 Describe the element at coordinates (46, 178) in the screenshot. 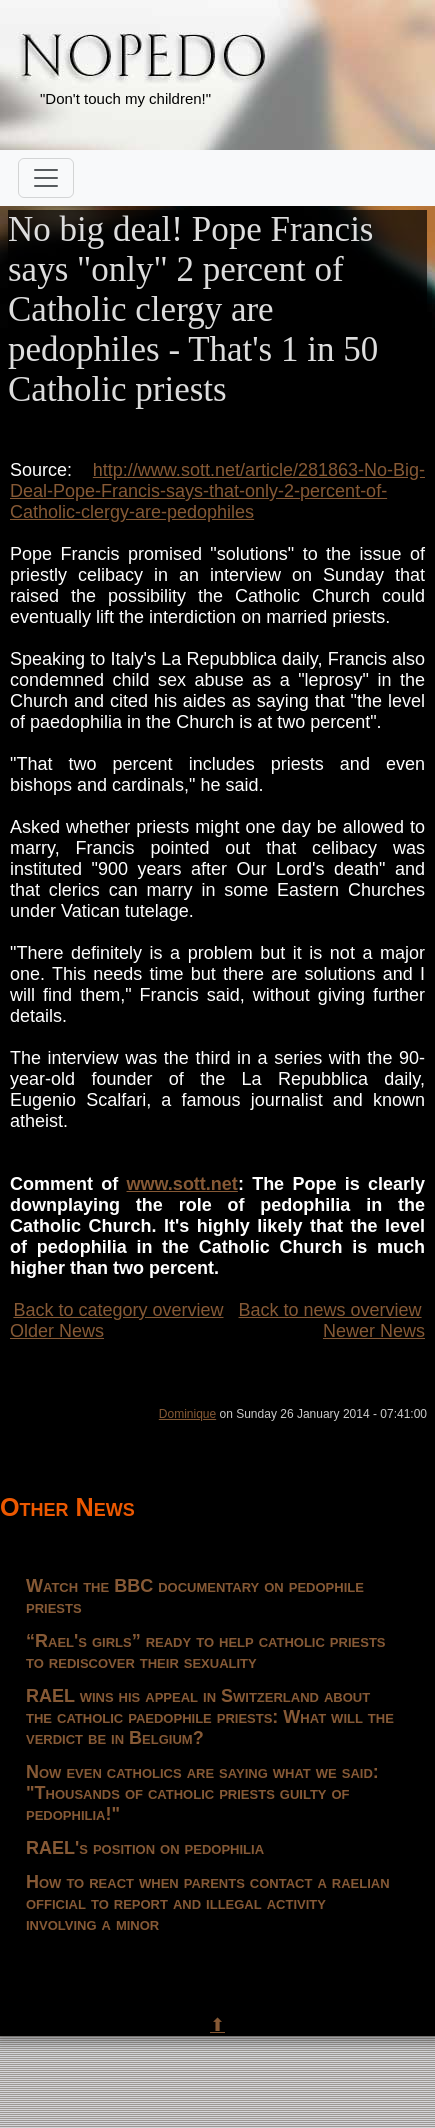

I see `[Toggle navigation]` at that location.